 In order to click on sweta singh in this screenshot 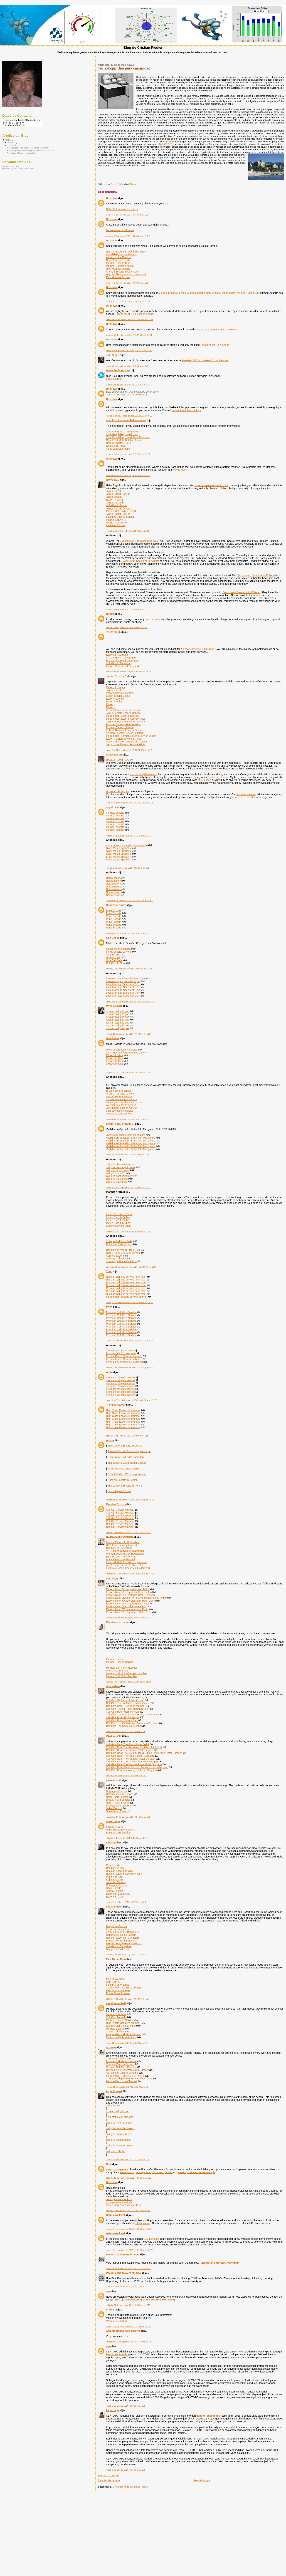, I will do `click(113, 632)`.